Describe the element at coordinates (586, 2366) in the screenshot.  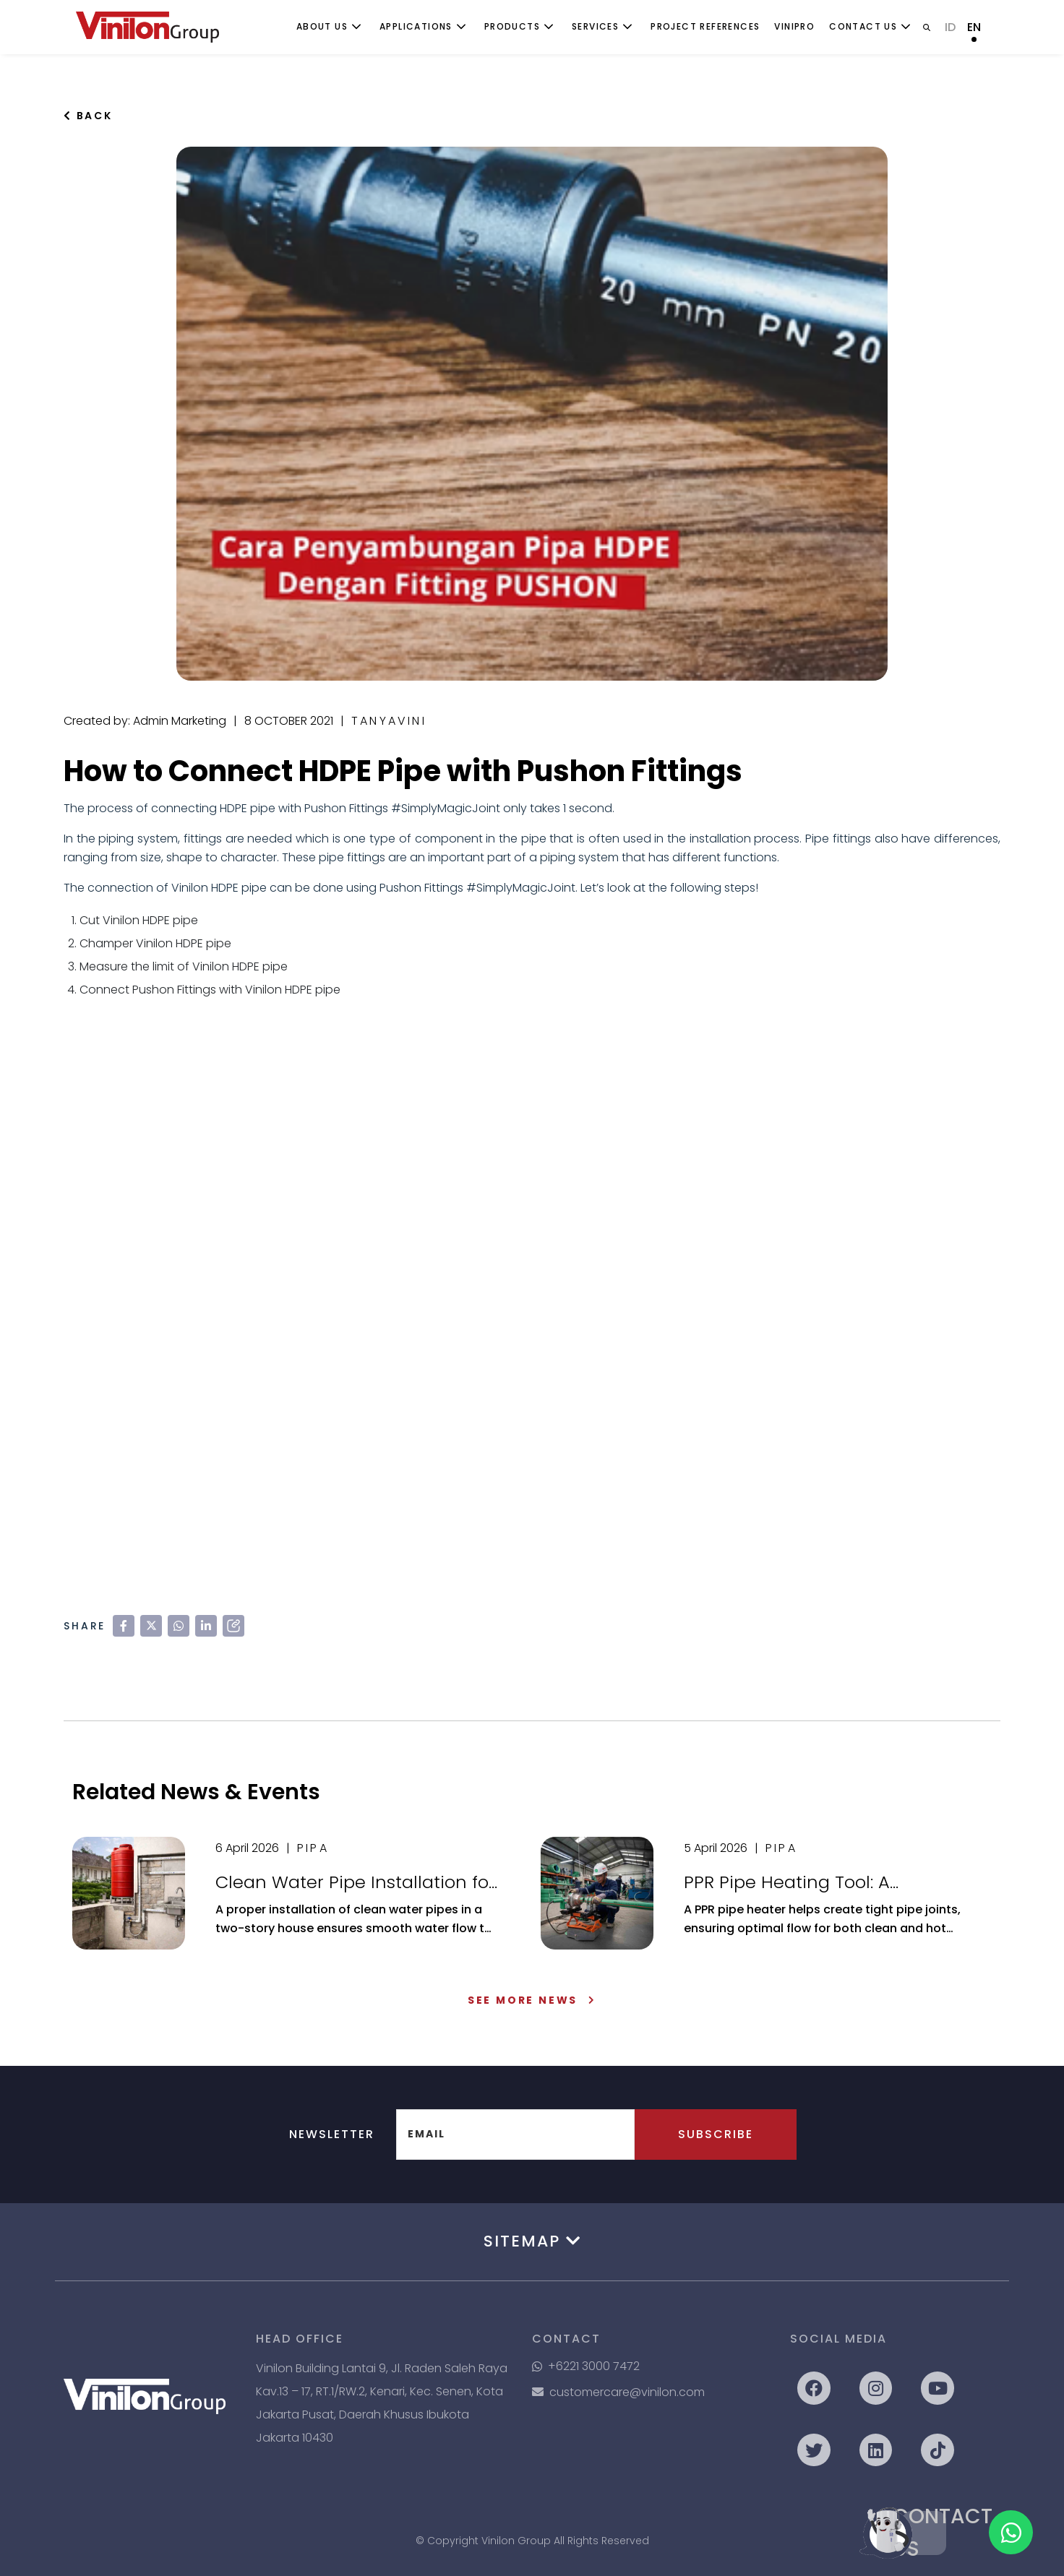
I see `+6221 3000 7472` at that location.